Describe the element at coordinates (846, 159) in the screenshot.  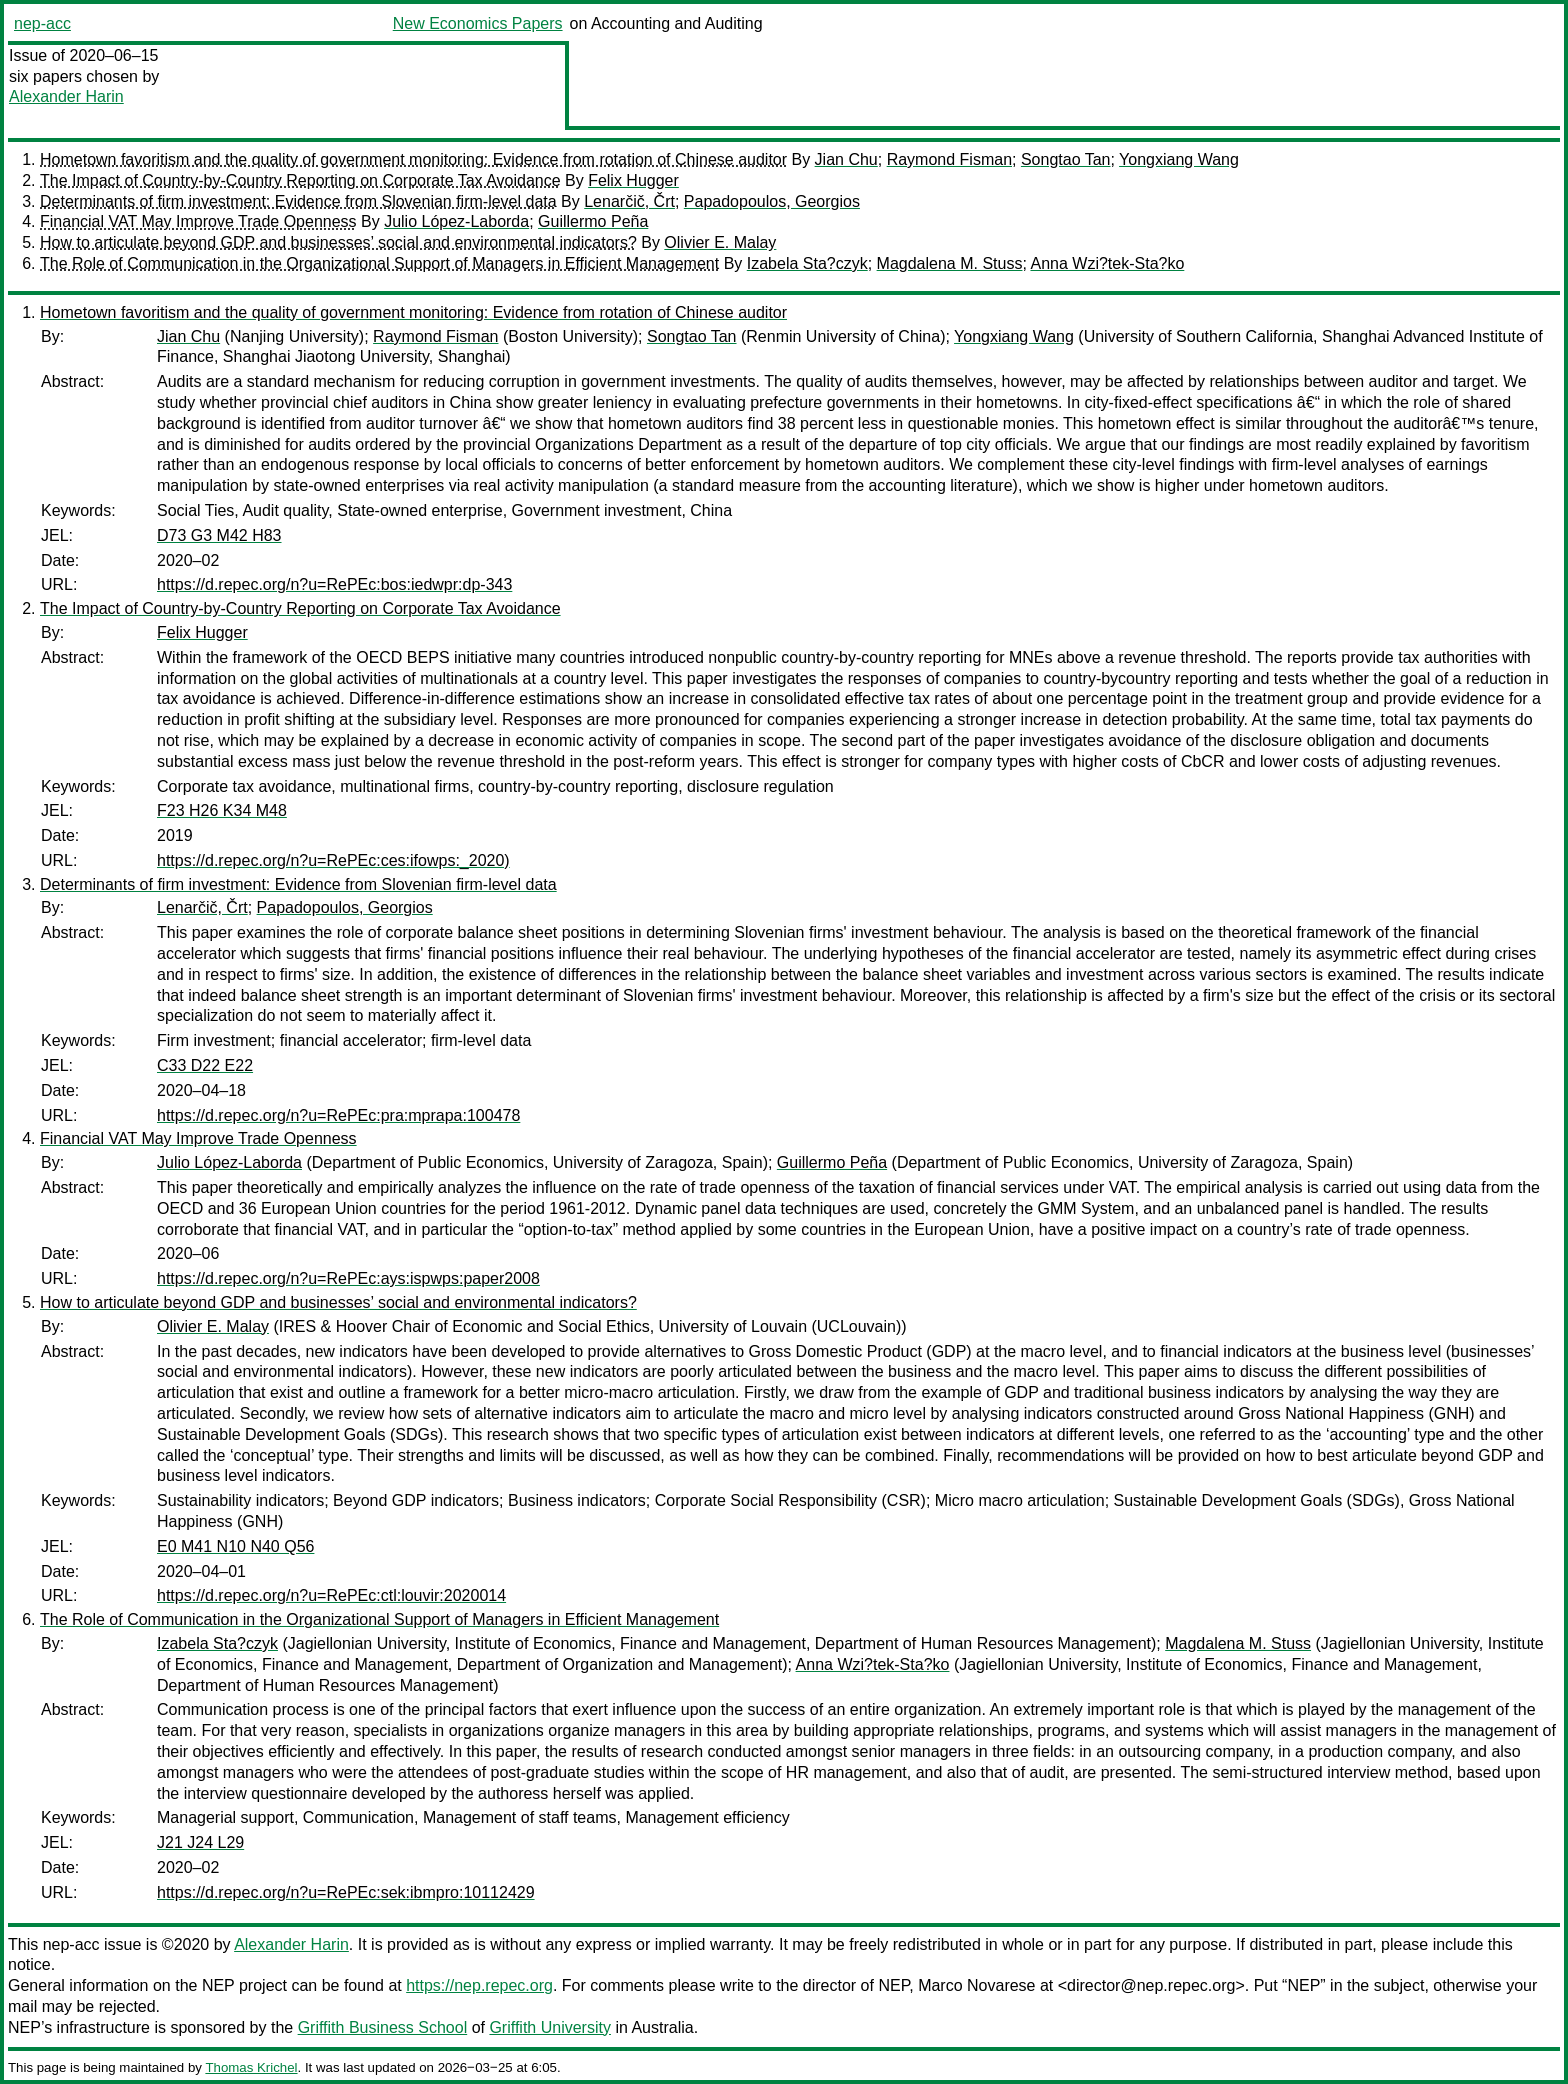
I see `Jian Chu` at that location.